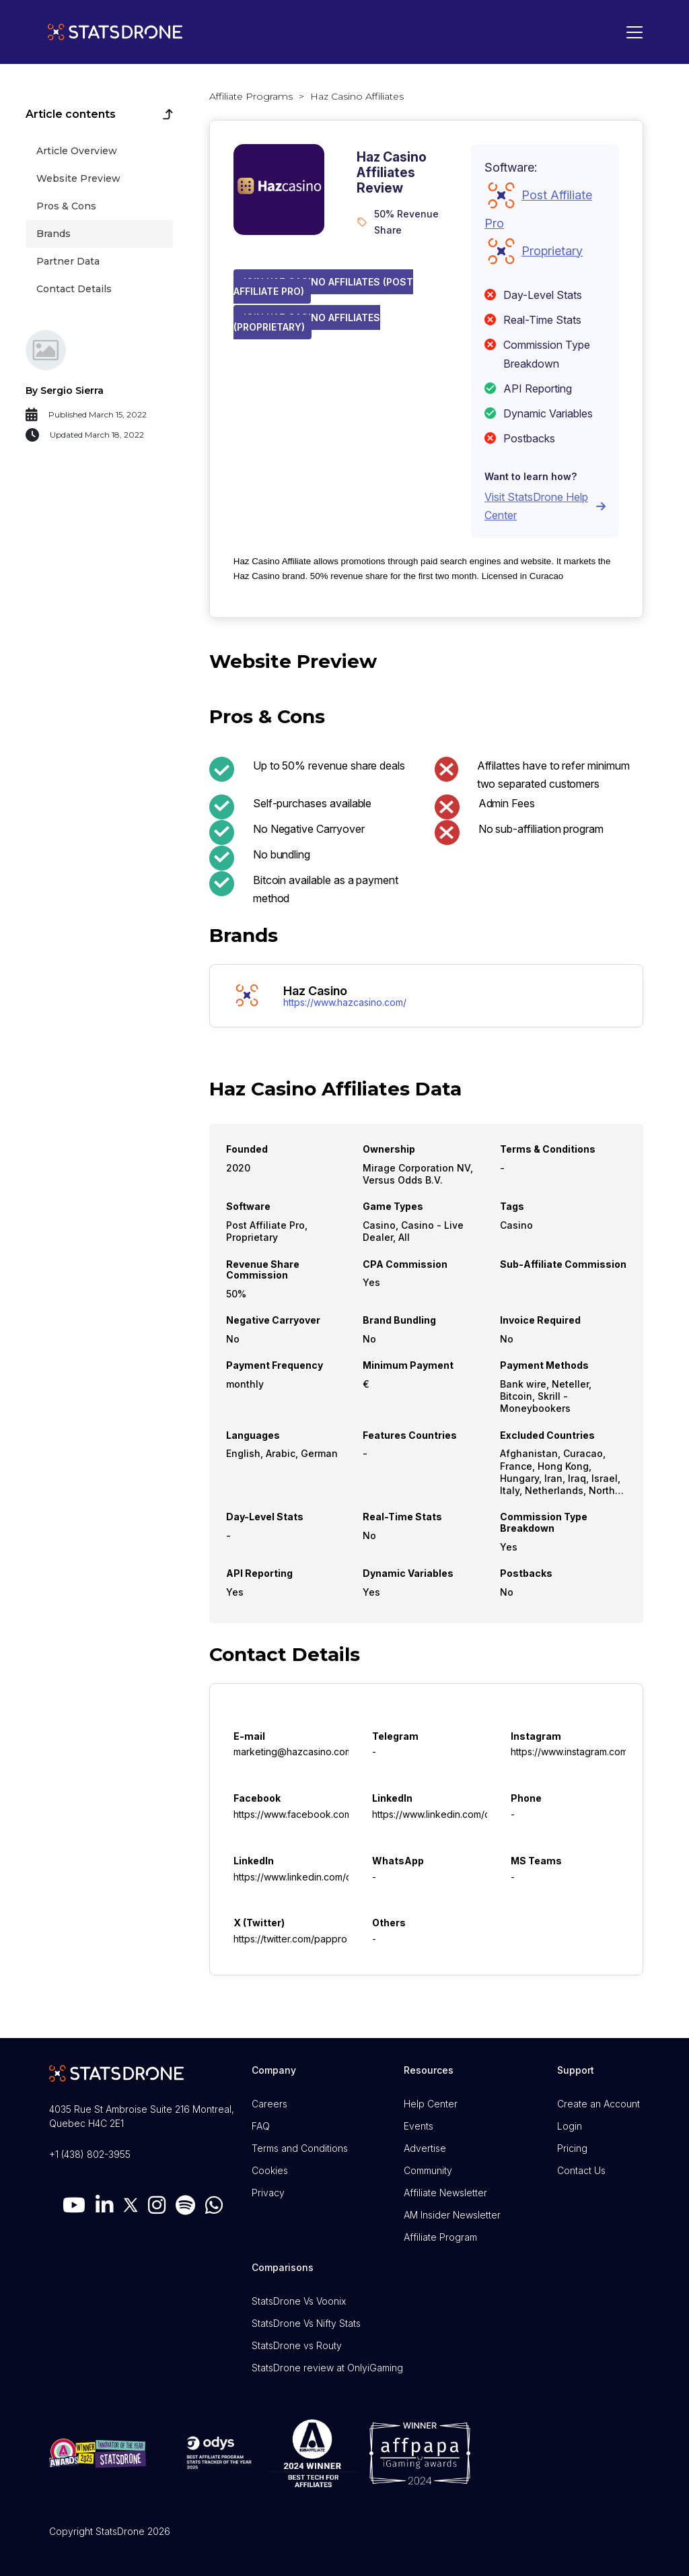 This screenshot has width=689, height=2576. Describe the element at coordinates (90, 2154) in the screenshot. I see `+1 (438) 802-3955` at that location.